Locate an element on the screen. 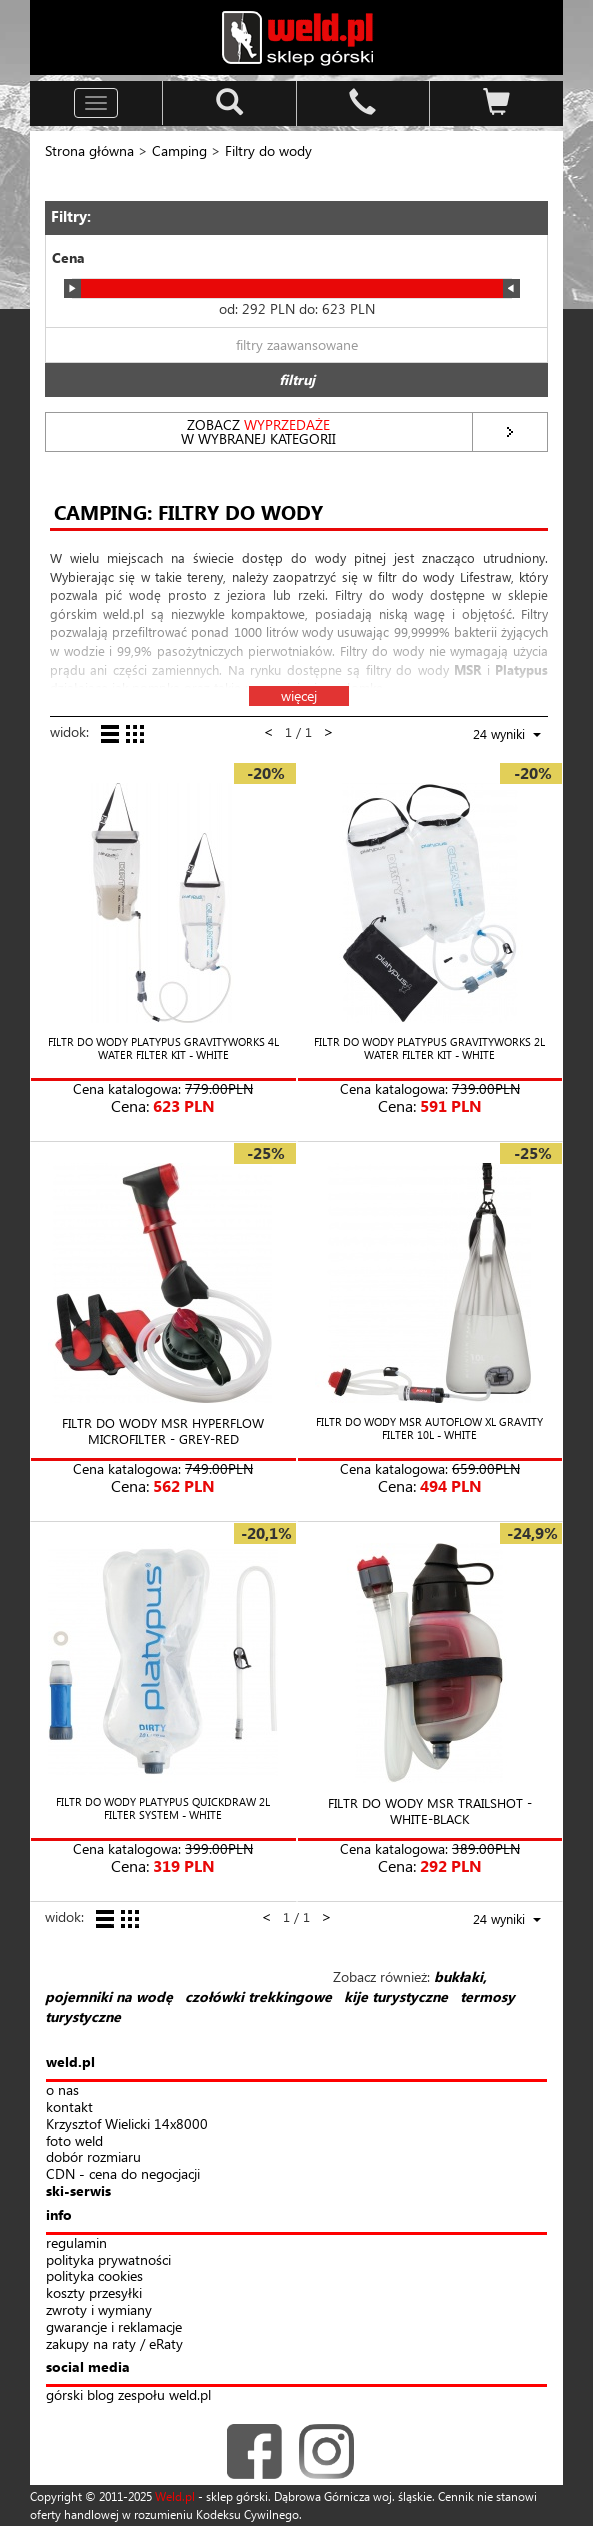  Camping is located at coordinates (179, 150).